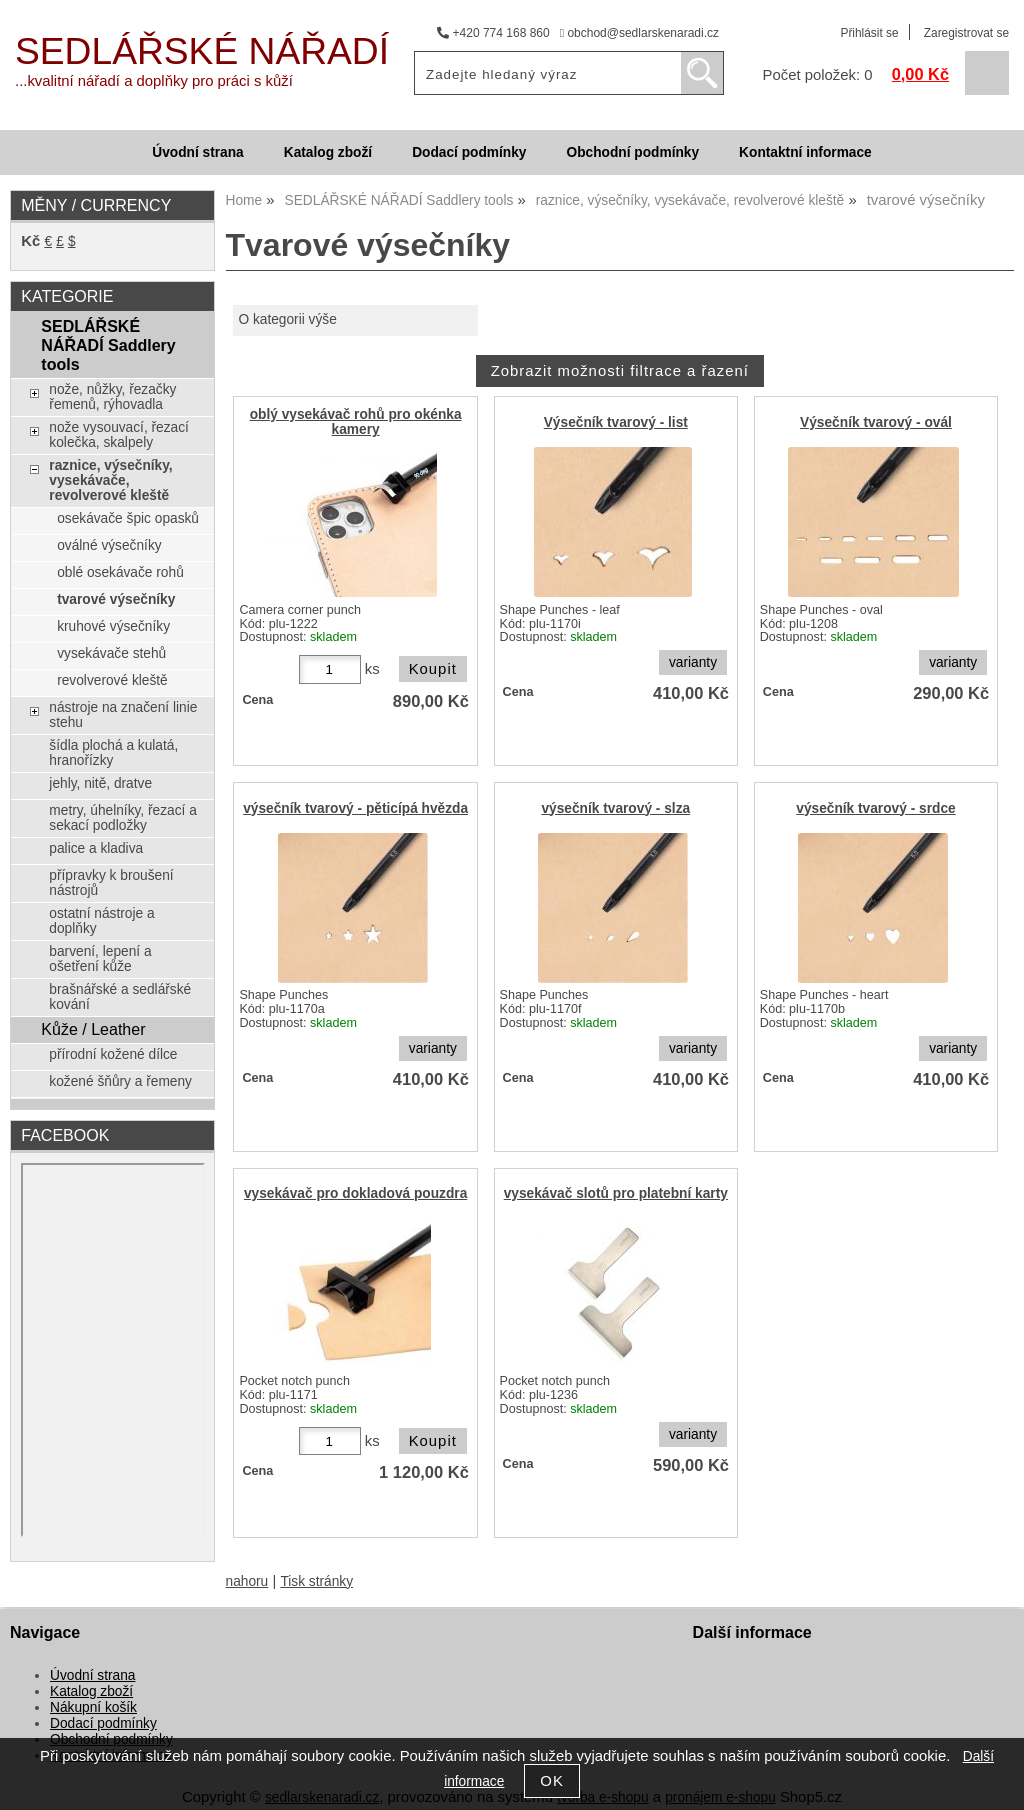 Image resolution: width=1024 pixels, height=1810 pixels. I want to click on Výsečník tvarový - list, so click(616, 422).